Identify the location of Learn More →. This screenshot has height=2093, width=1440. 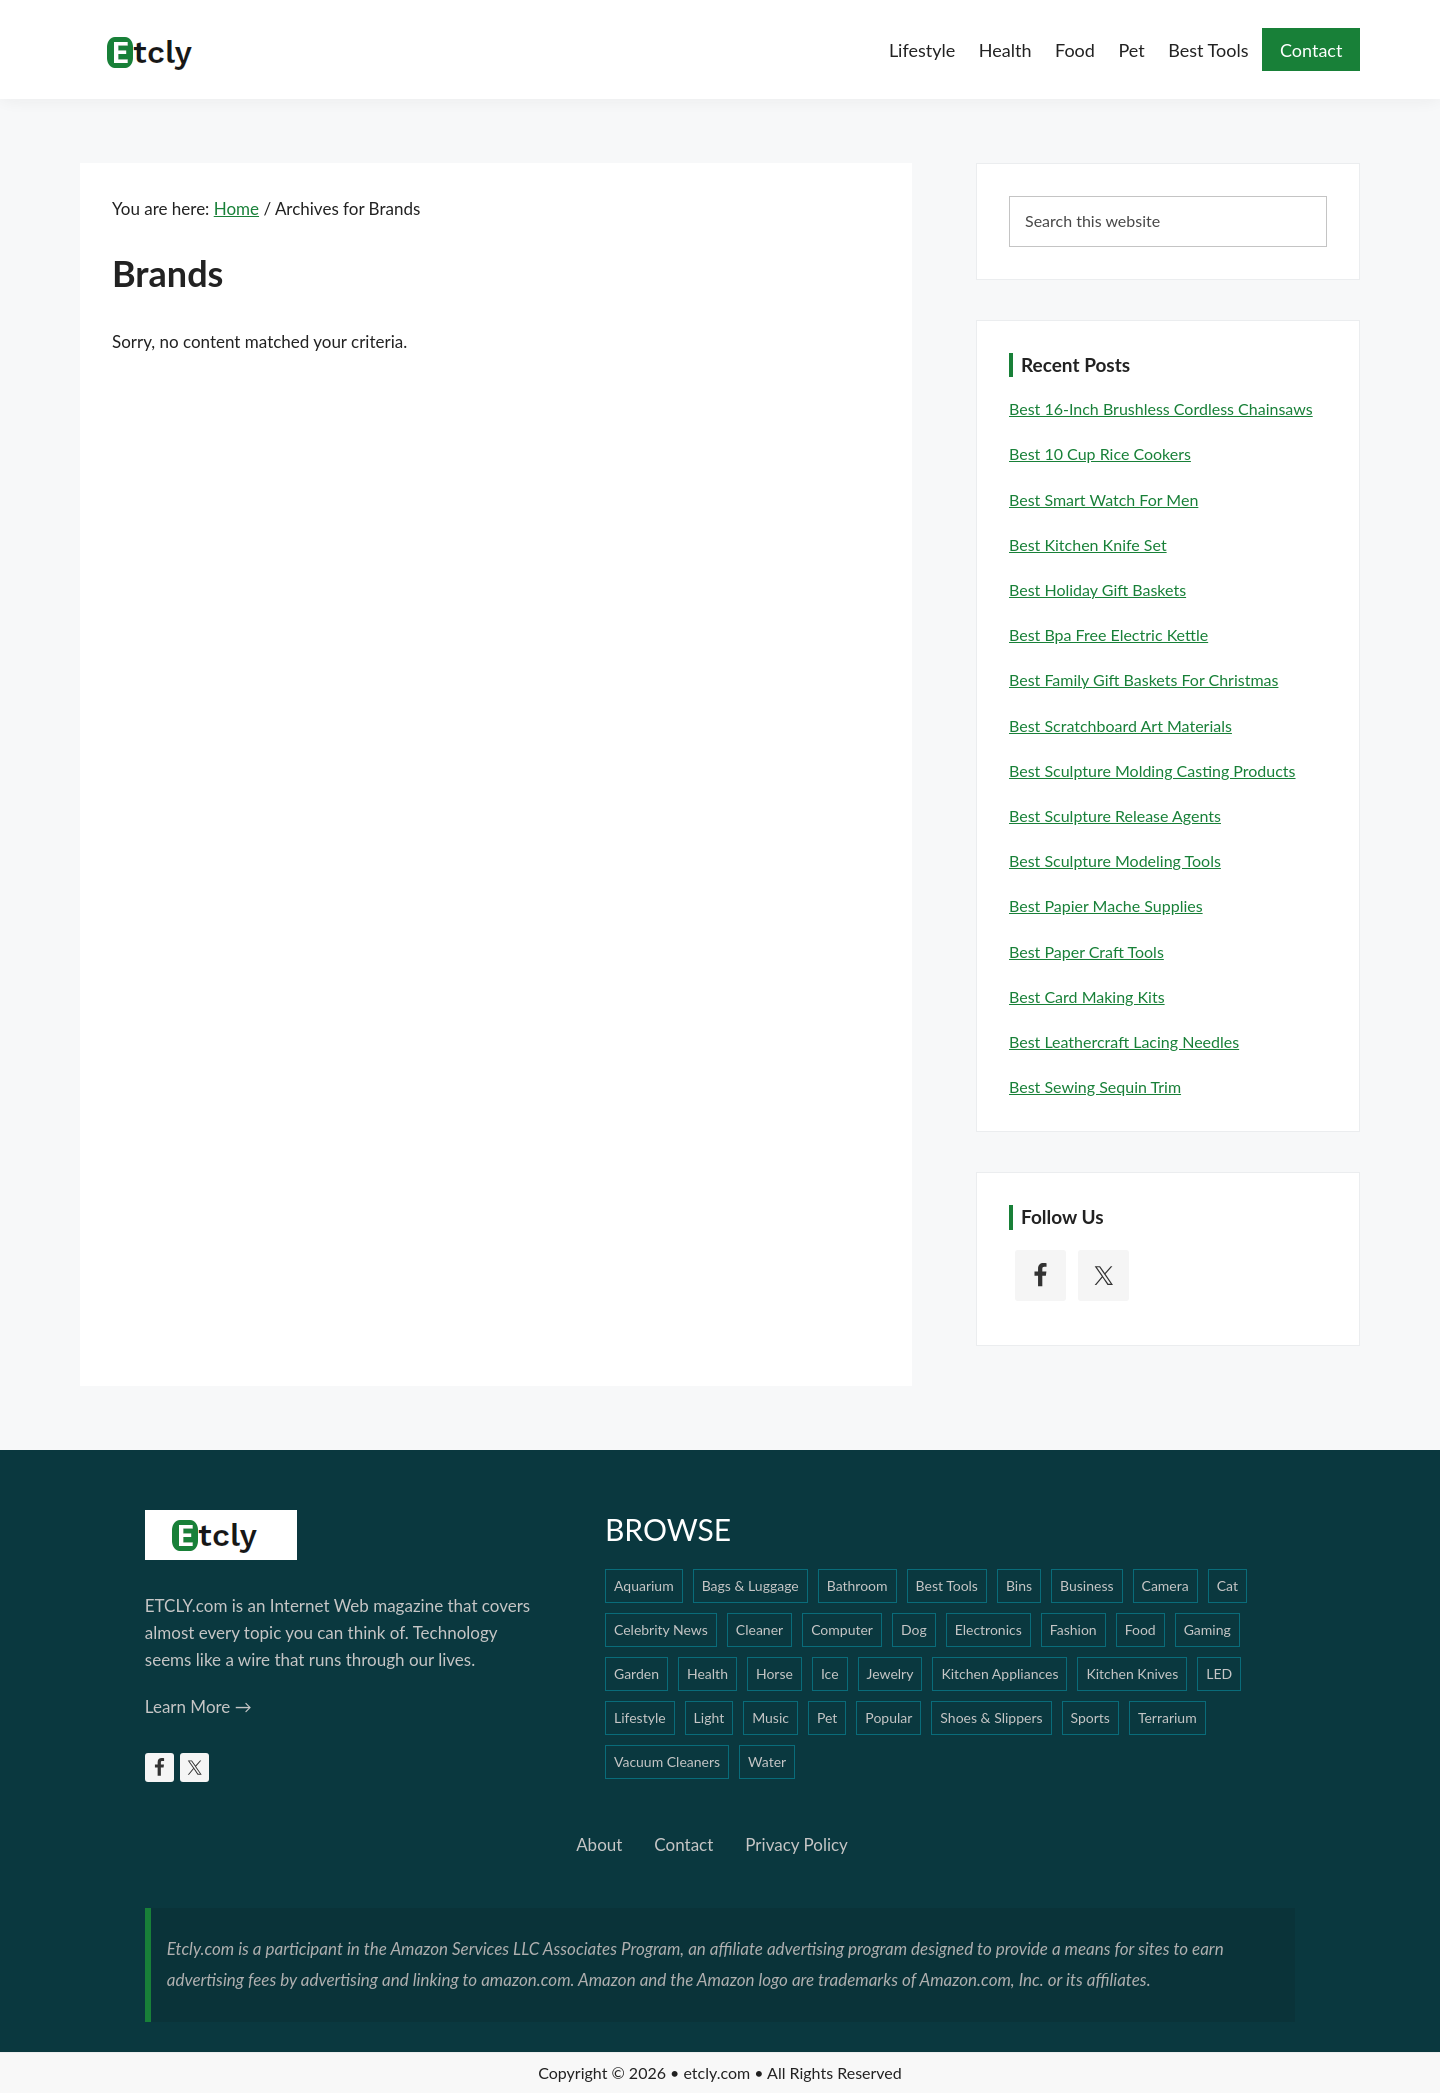
(198, 1706).